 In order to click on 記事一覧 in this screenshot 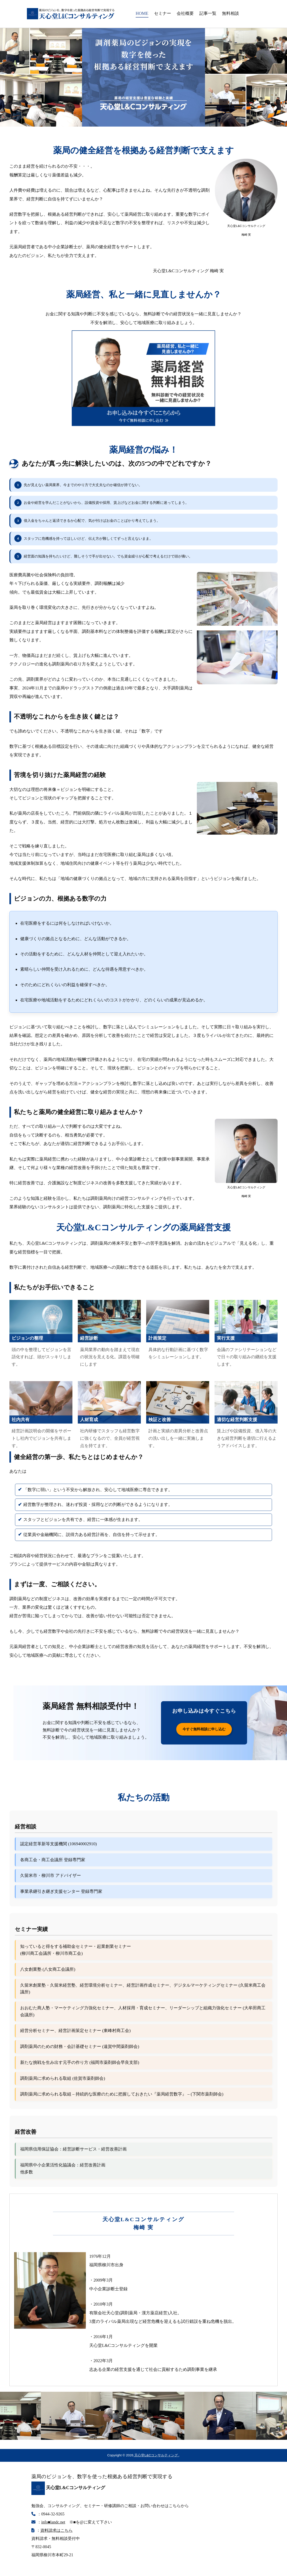, I will do `click(207, 13)`.